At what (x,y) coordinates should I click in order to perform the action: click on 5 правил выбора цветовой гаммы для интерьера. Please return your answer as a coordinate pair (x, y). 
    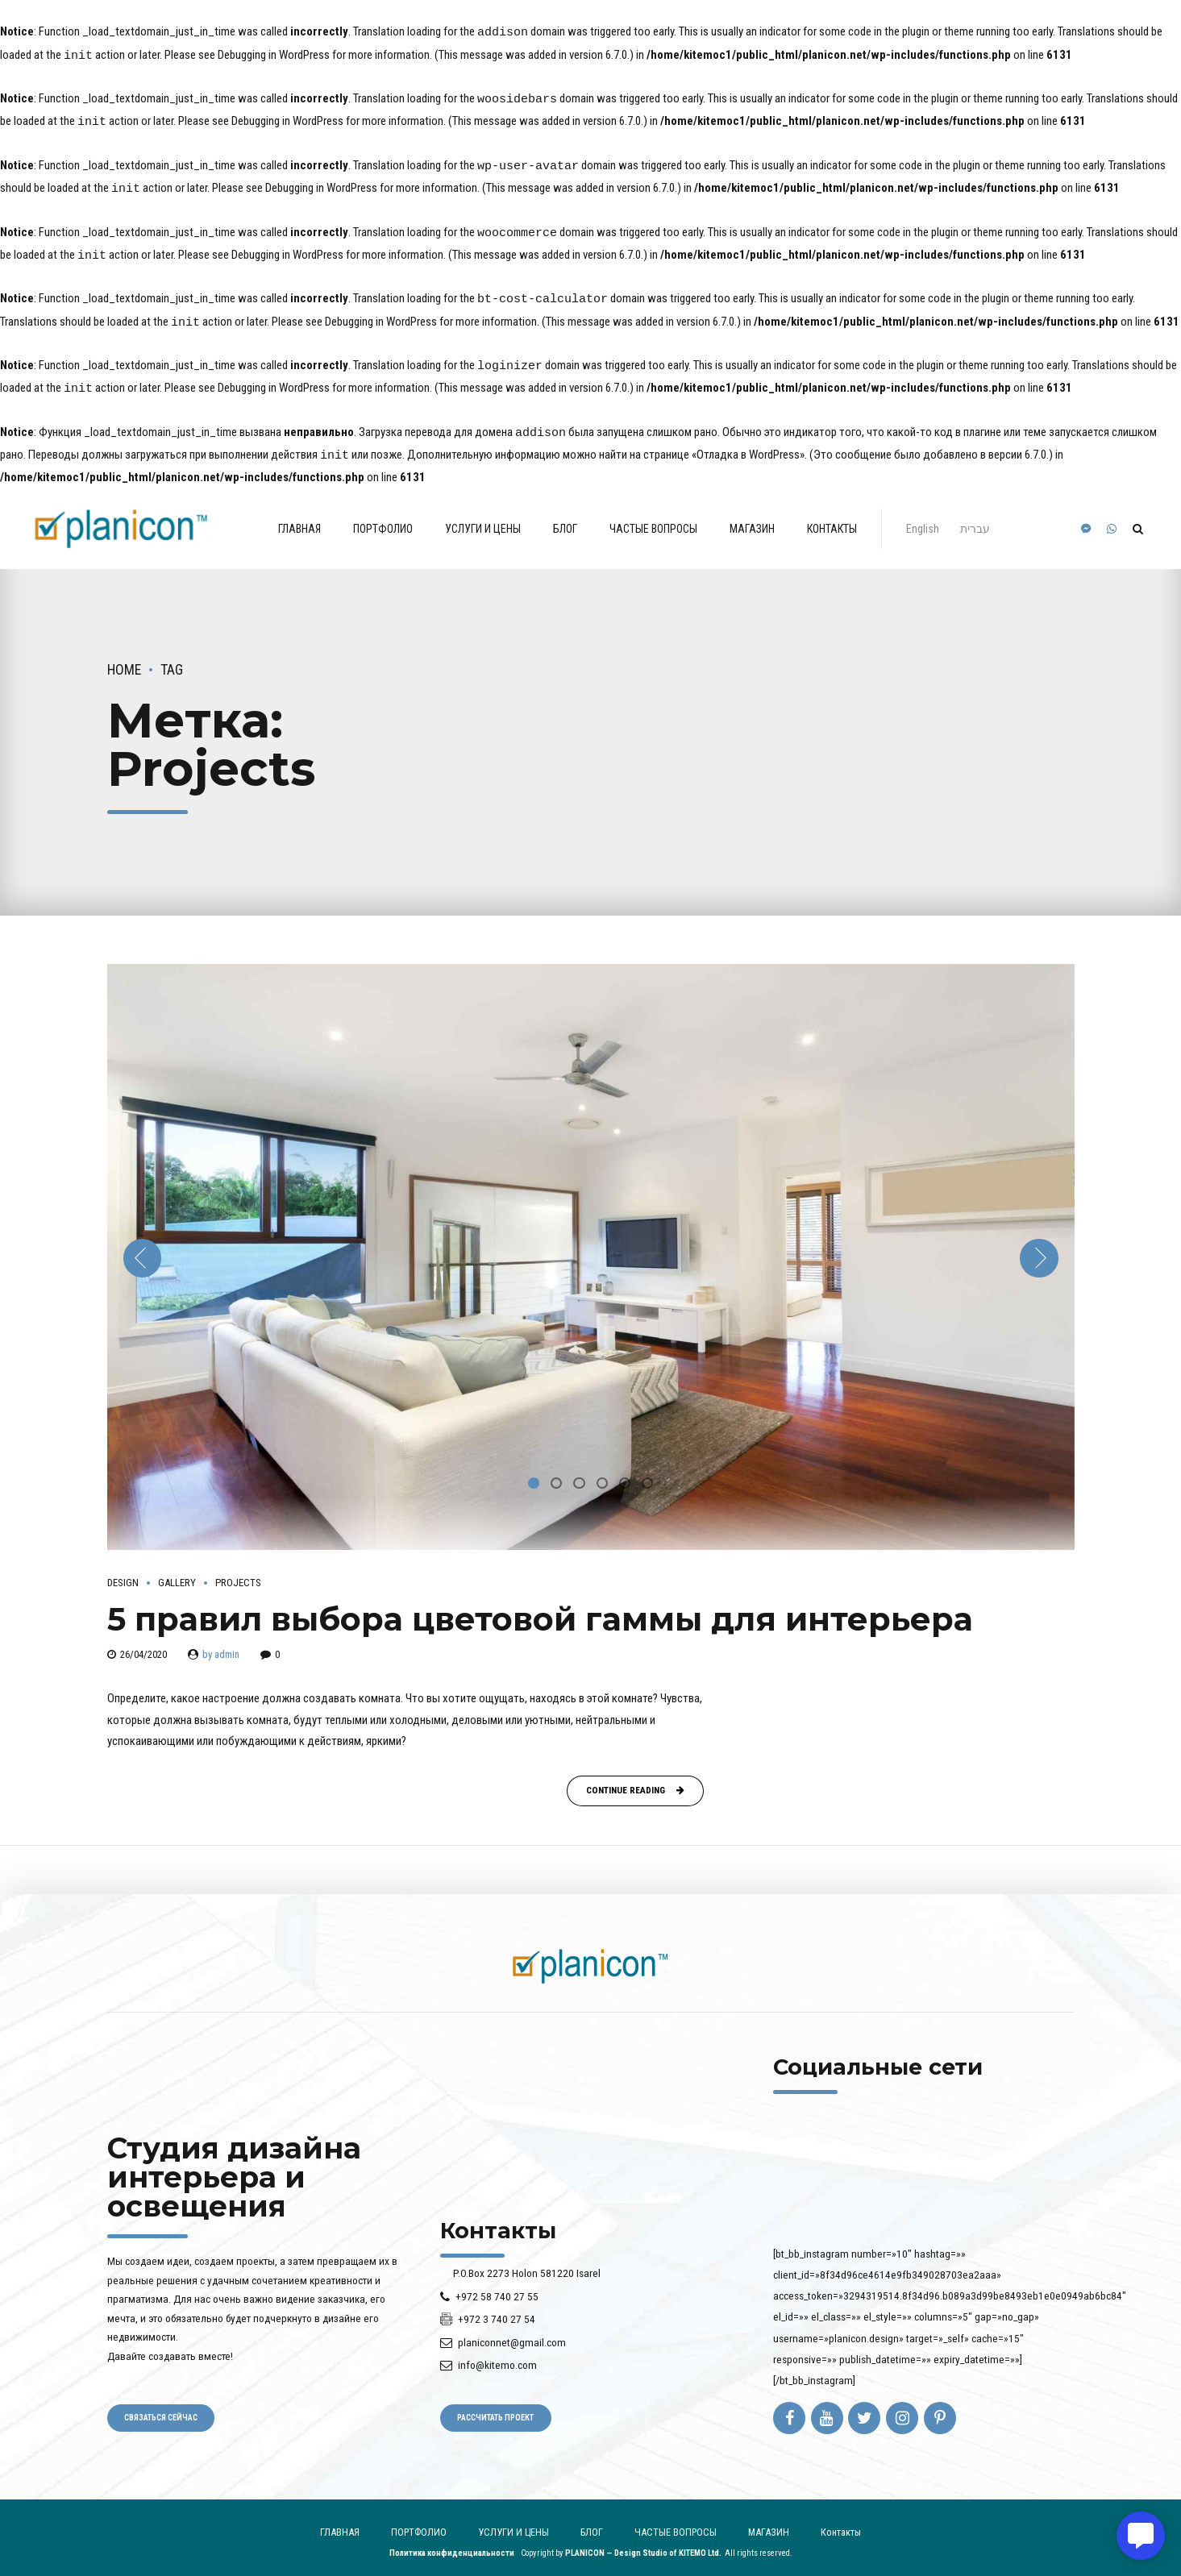
    Looking at the image, I should click on (540, 1607).